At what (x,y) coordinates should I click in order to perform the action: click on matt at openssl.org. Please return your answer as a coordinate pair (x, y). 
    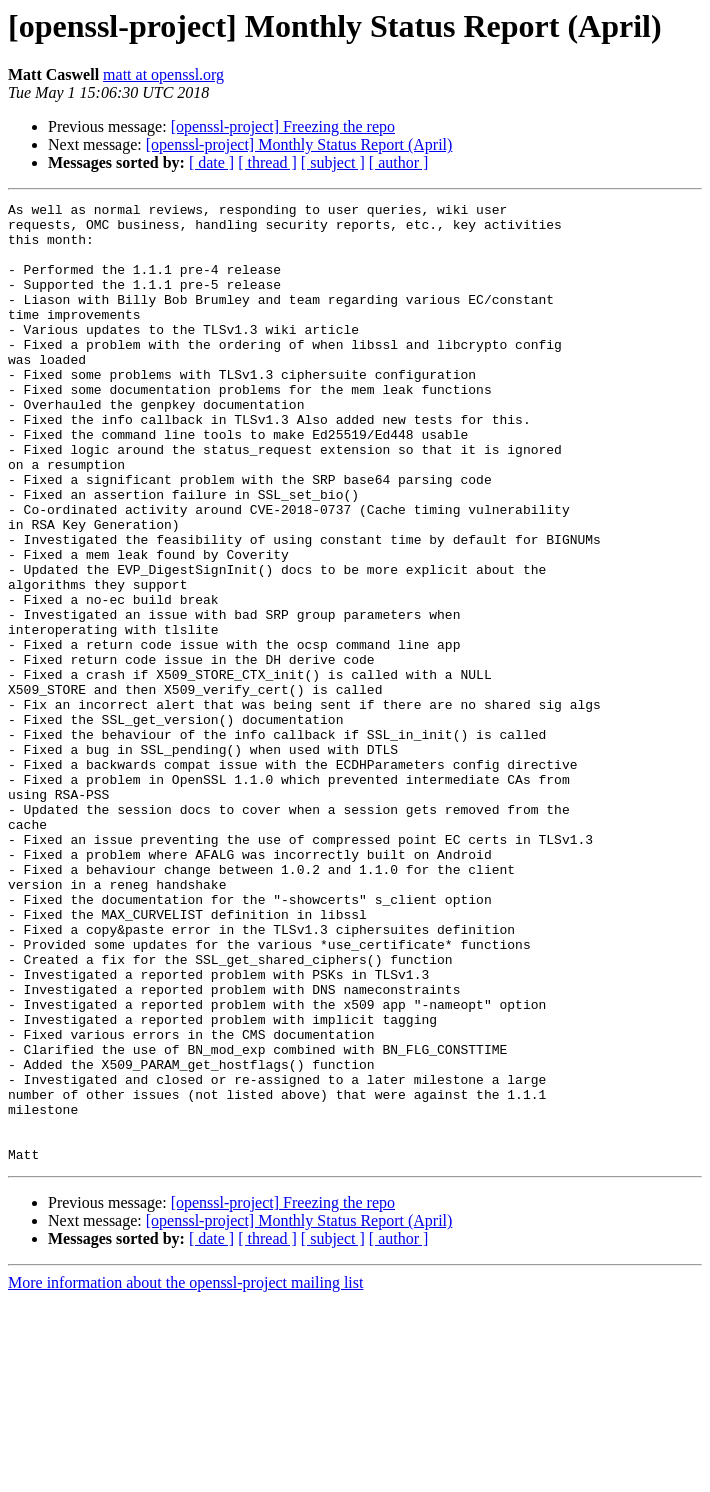
    Looking at the image, I should click on (163, 74).